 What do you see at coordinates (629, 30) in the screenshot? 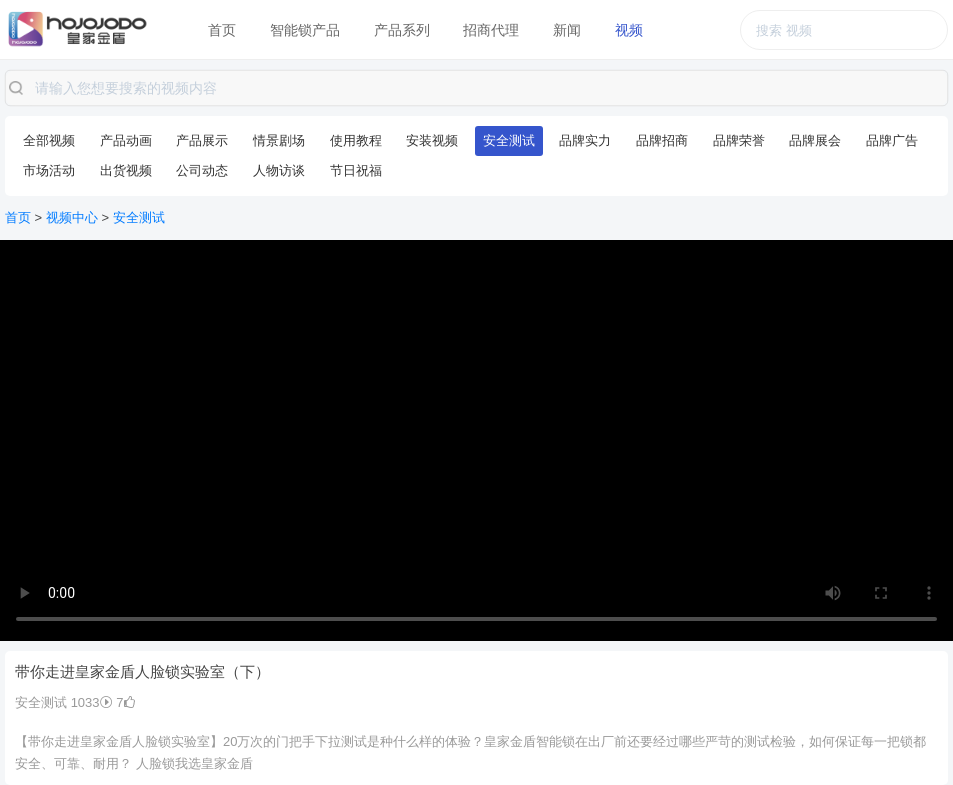
I see `视频` at bounding box center [629, 30].